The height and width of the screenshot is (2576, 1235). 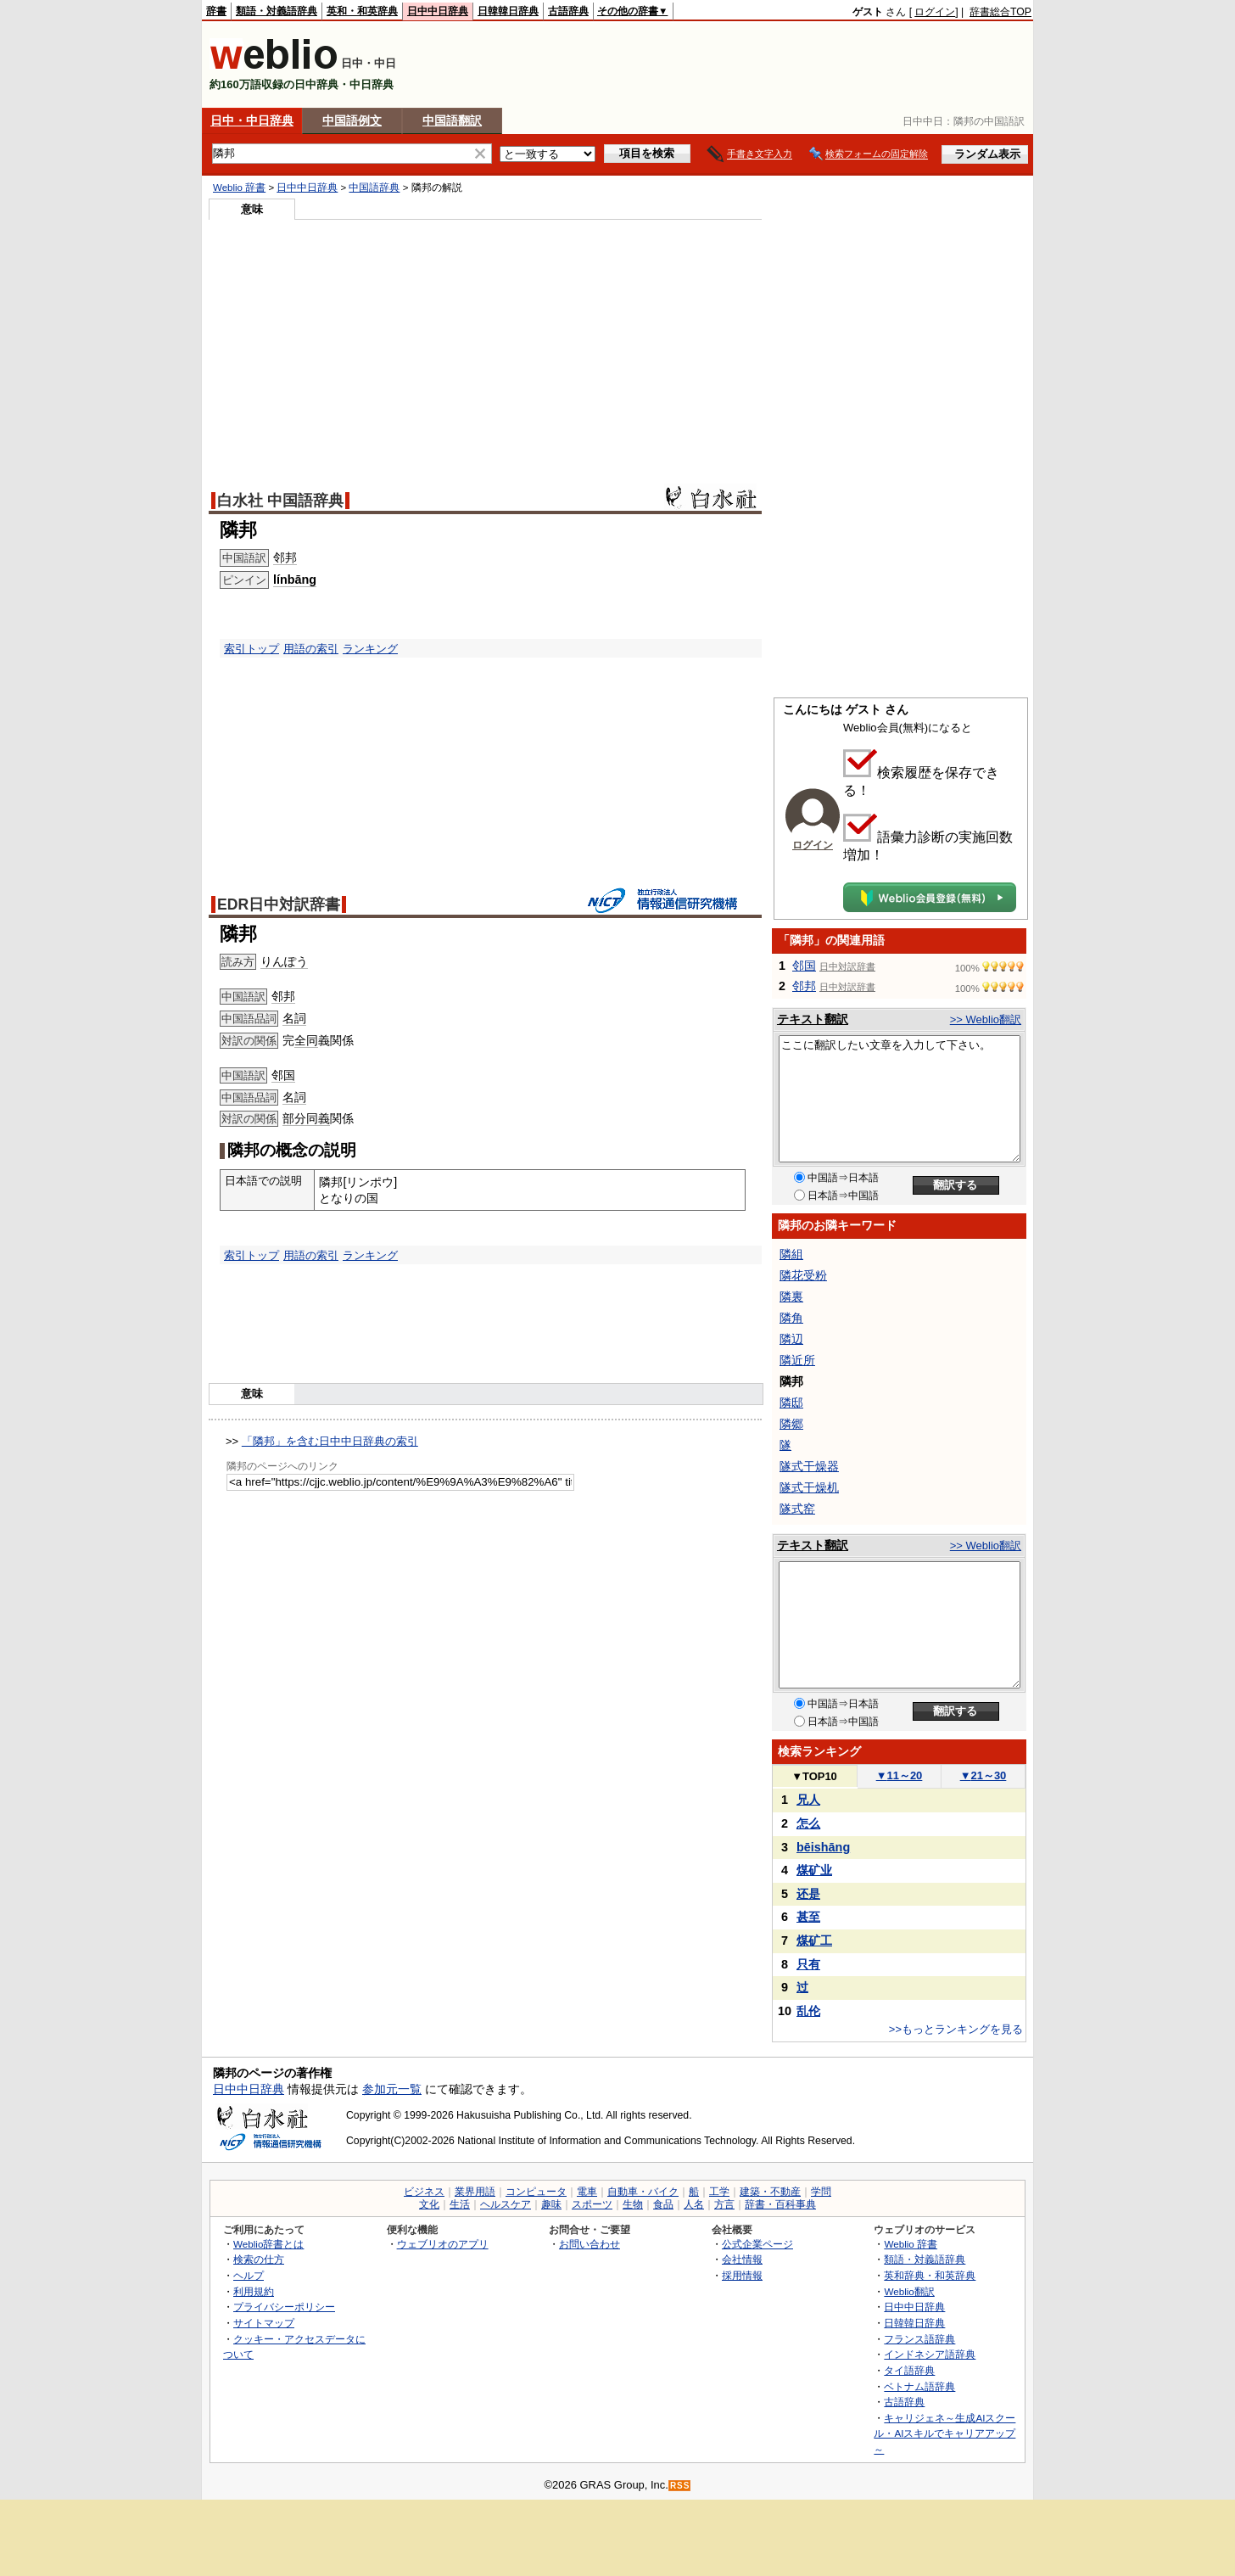 I want to click on 部分, so click(x=294, y=1118).